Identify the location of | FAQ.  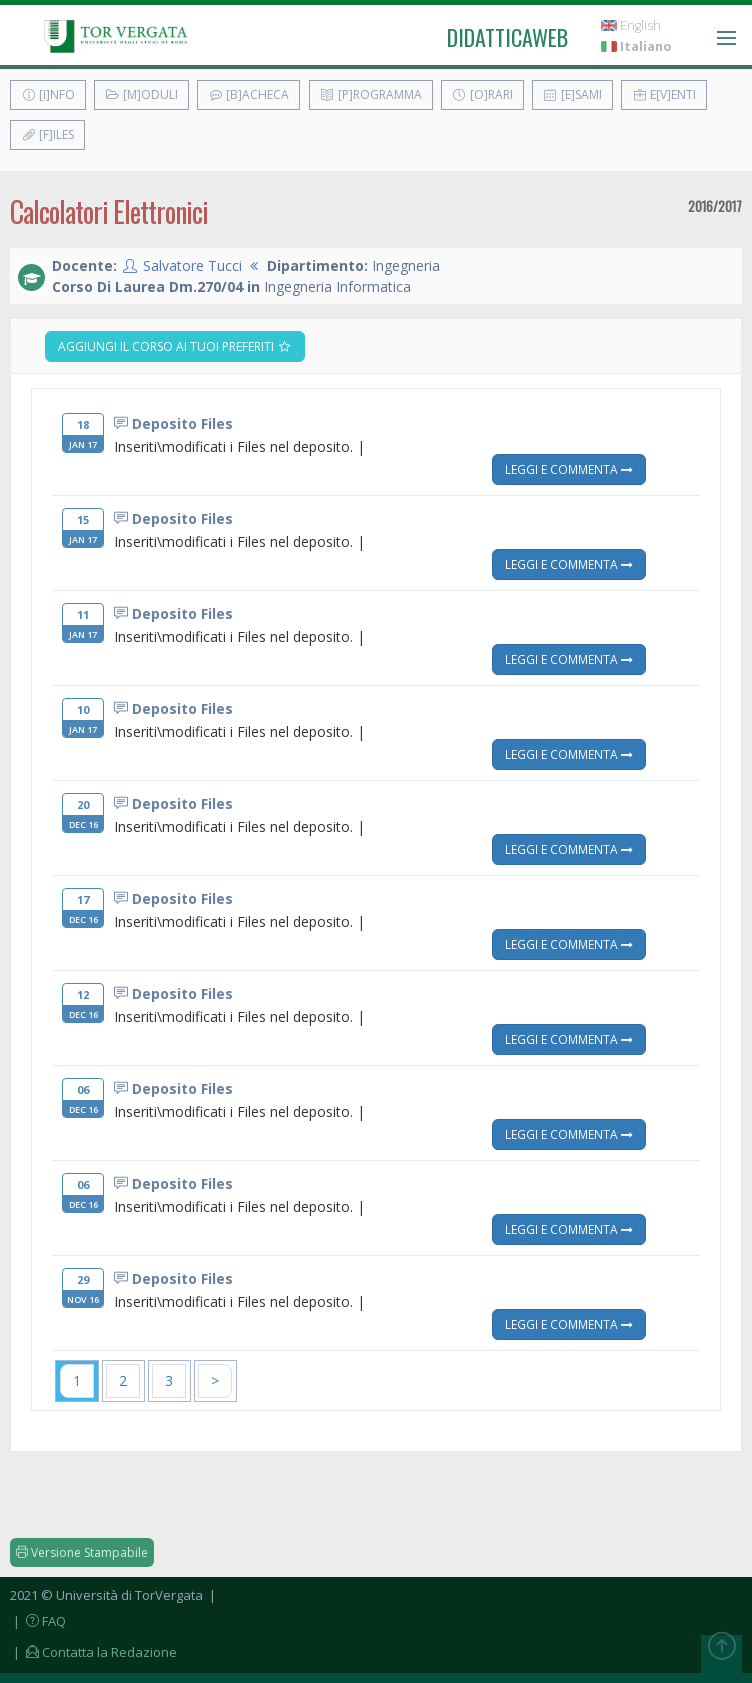
(38, 1621).